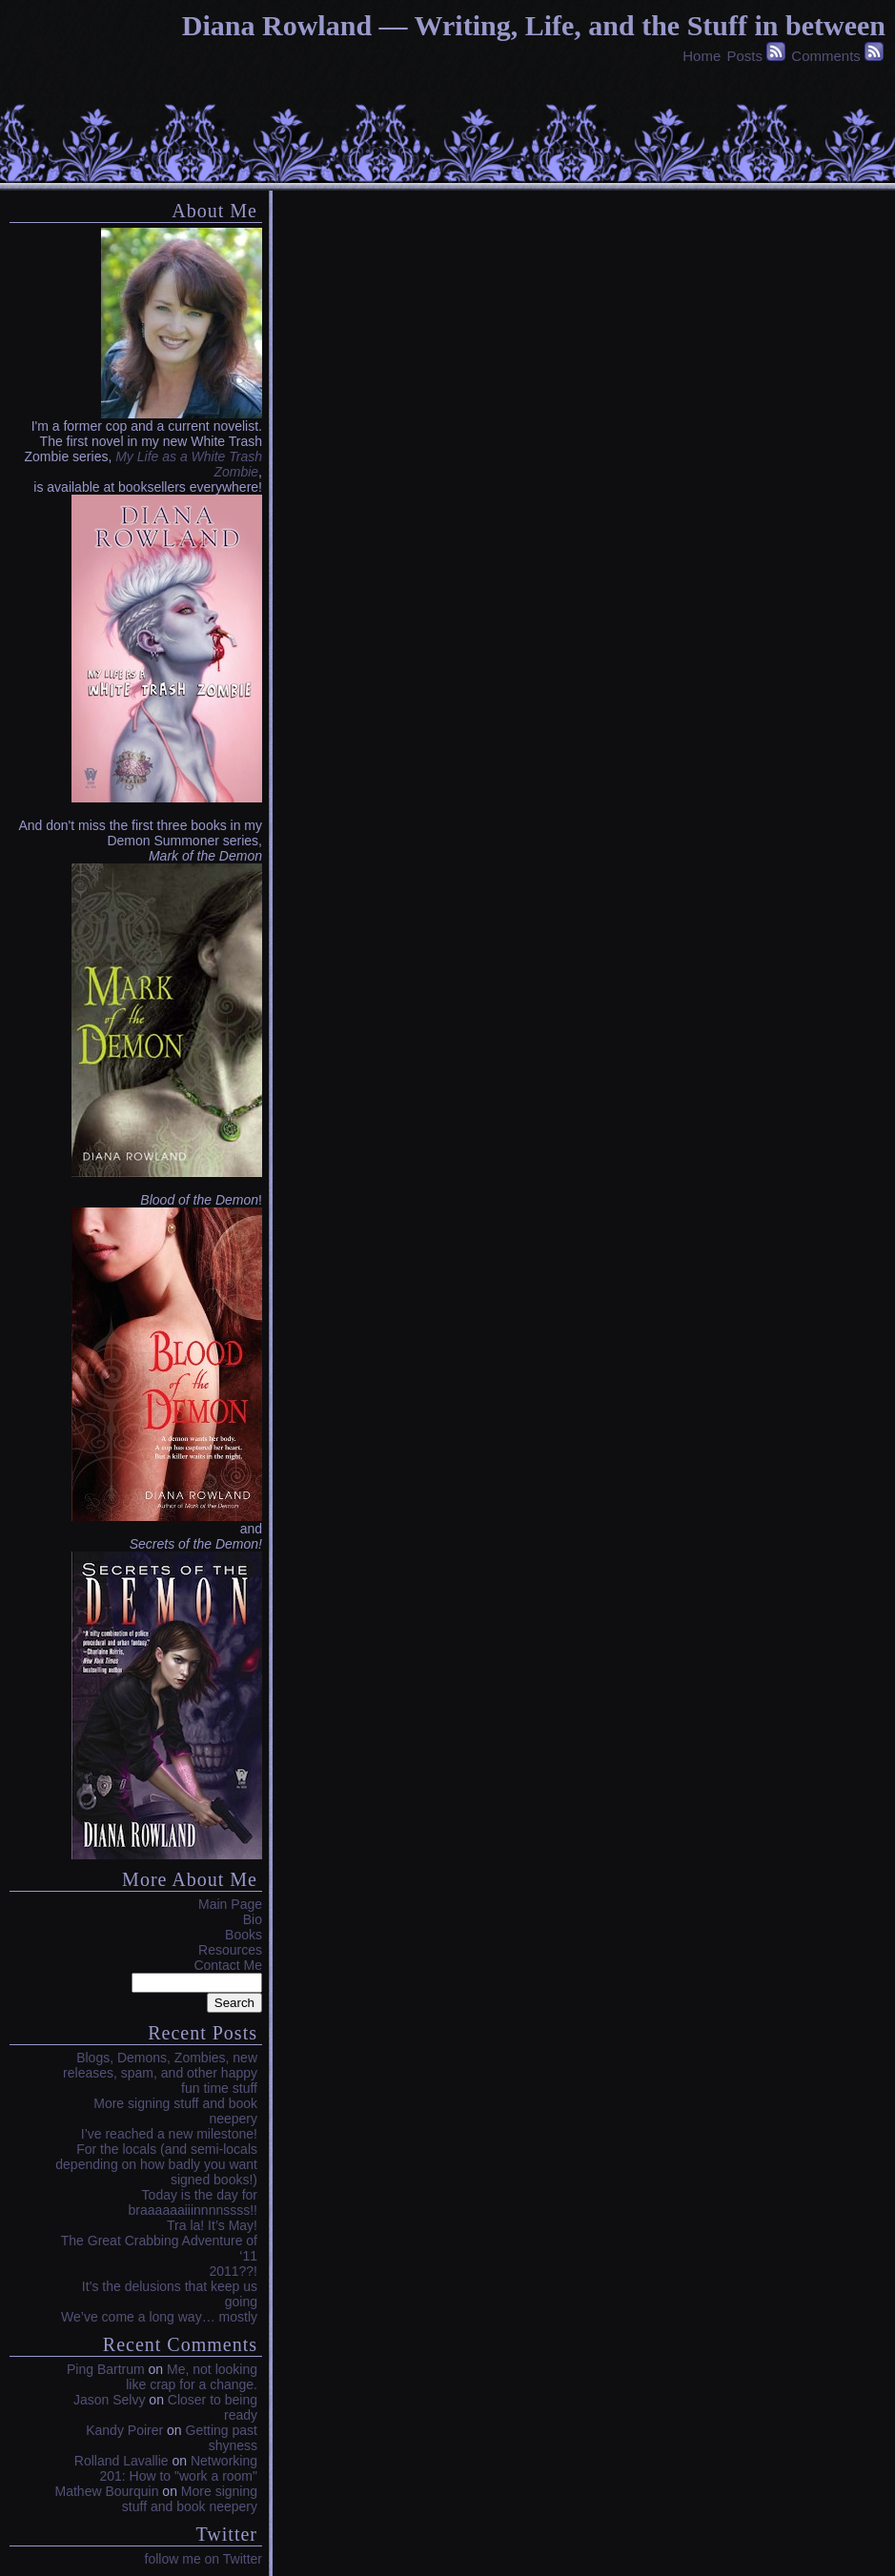  I want to click on Ping Bartrum, so click(106, 2369).